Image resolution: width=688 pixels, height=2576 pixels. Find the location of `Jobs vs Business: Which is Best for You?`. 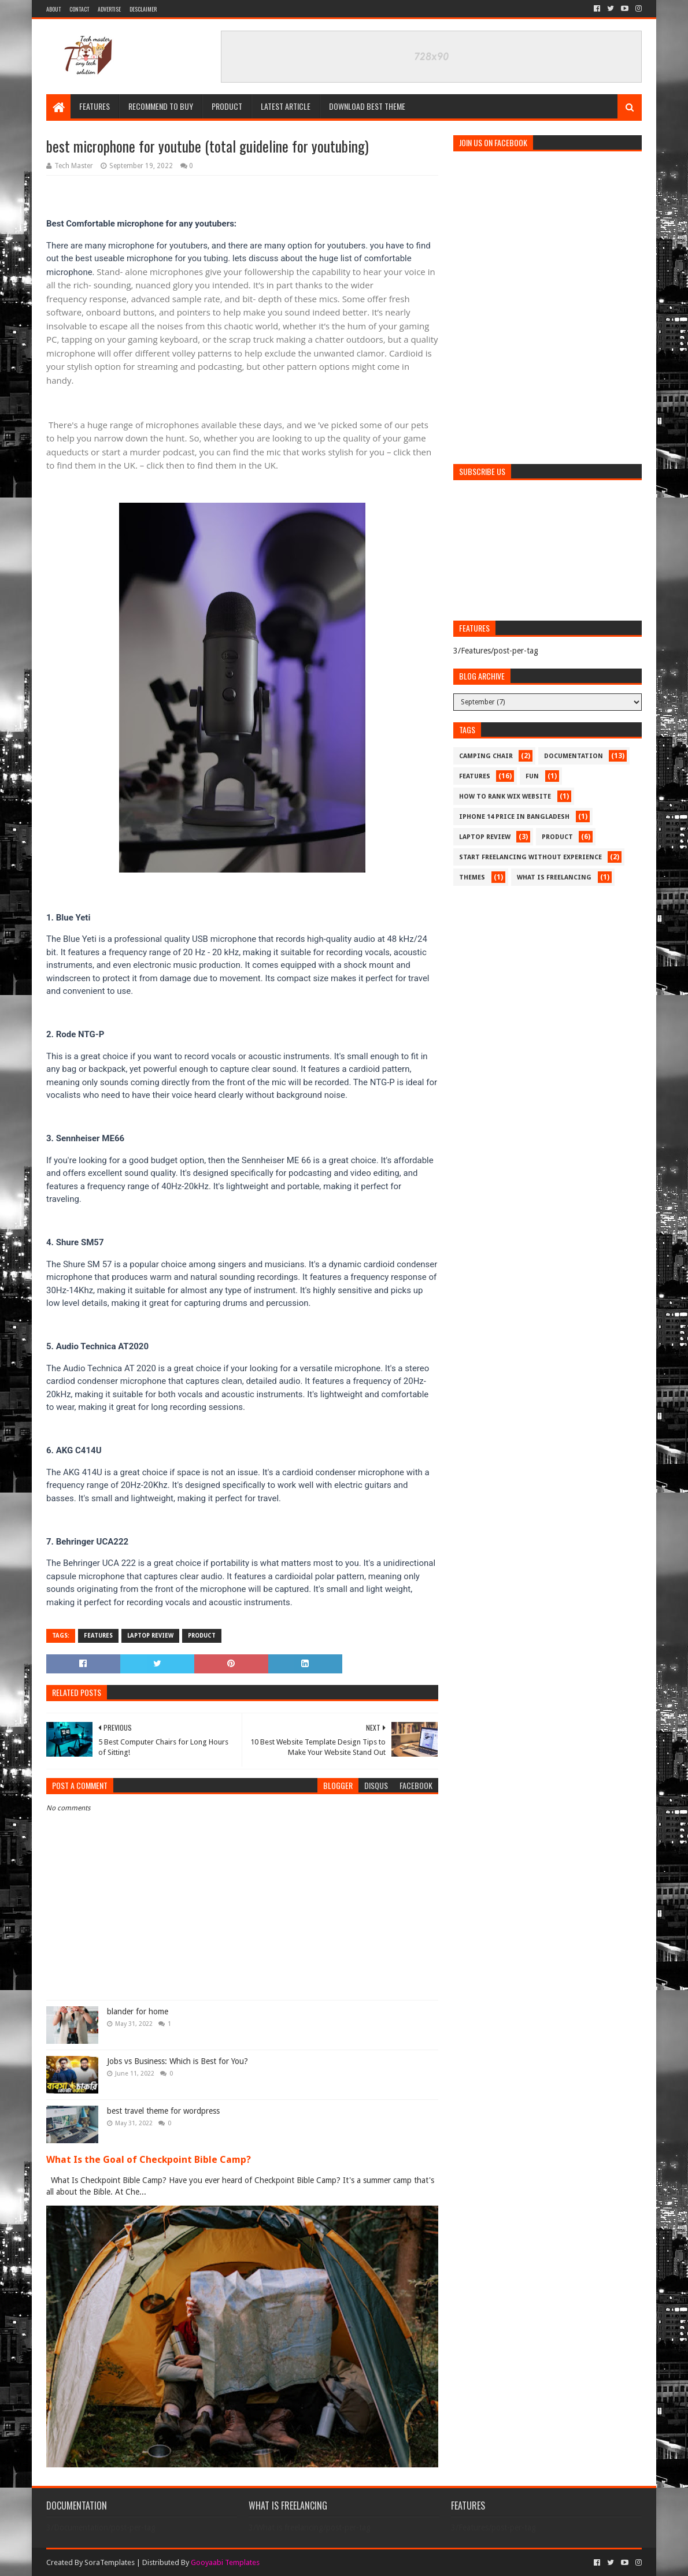

Jobs vs Business: Which is Best for You? is located at coordinates (177, 2061).